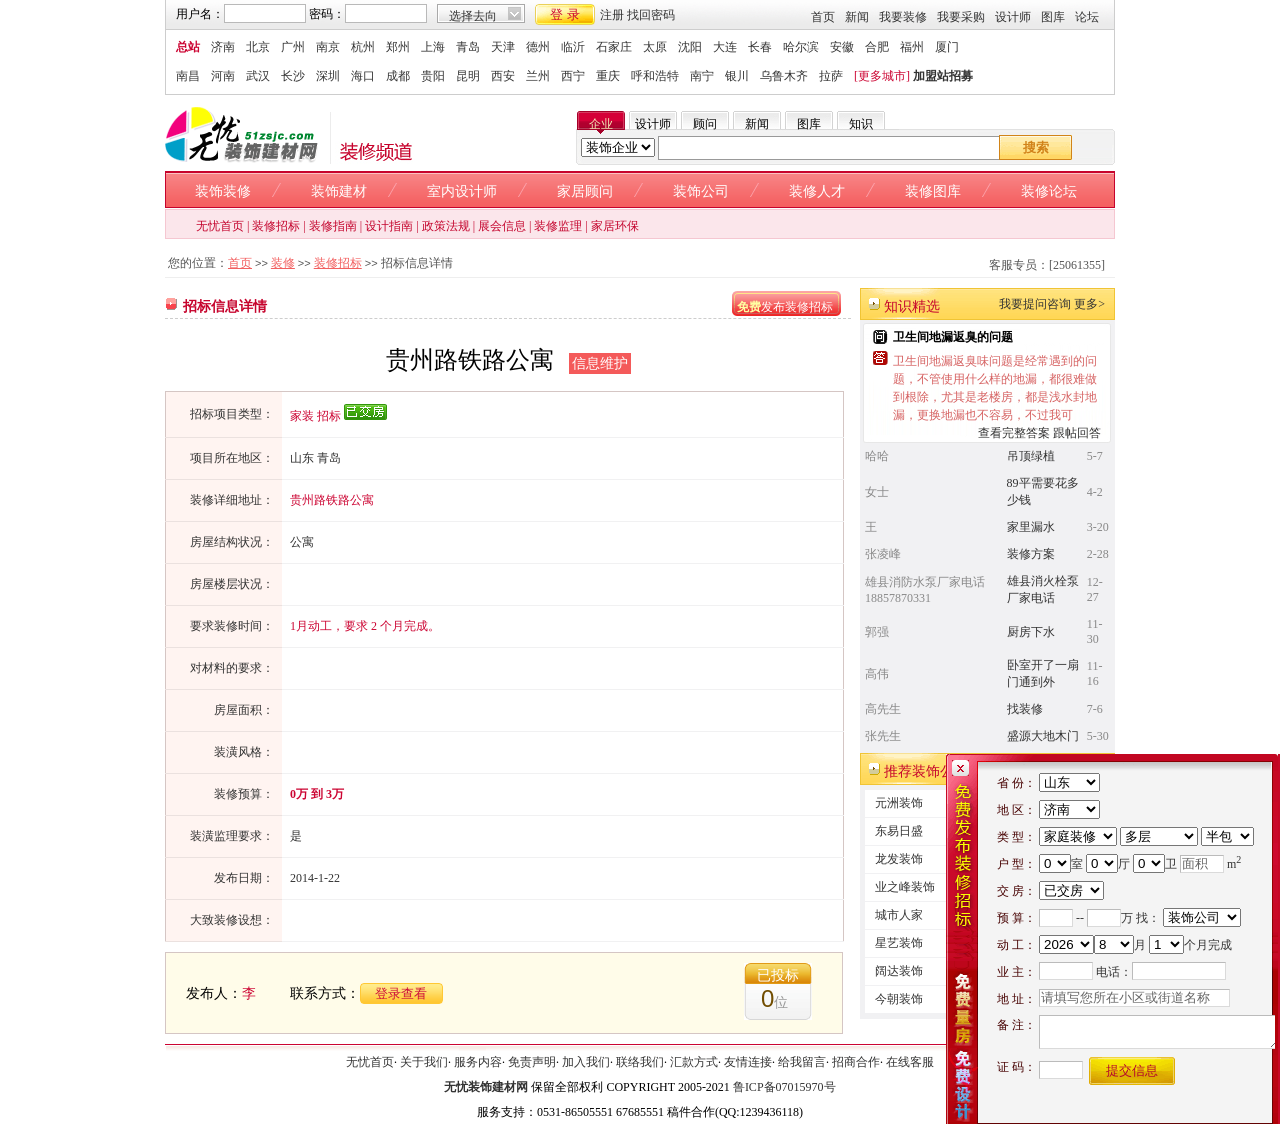 The width and height of the screenshot is (1280, 1124). Describe the element at coordinates (882, 76) in the screenshot. I see `[更多城市]` at that location.